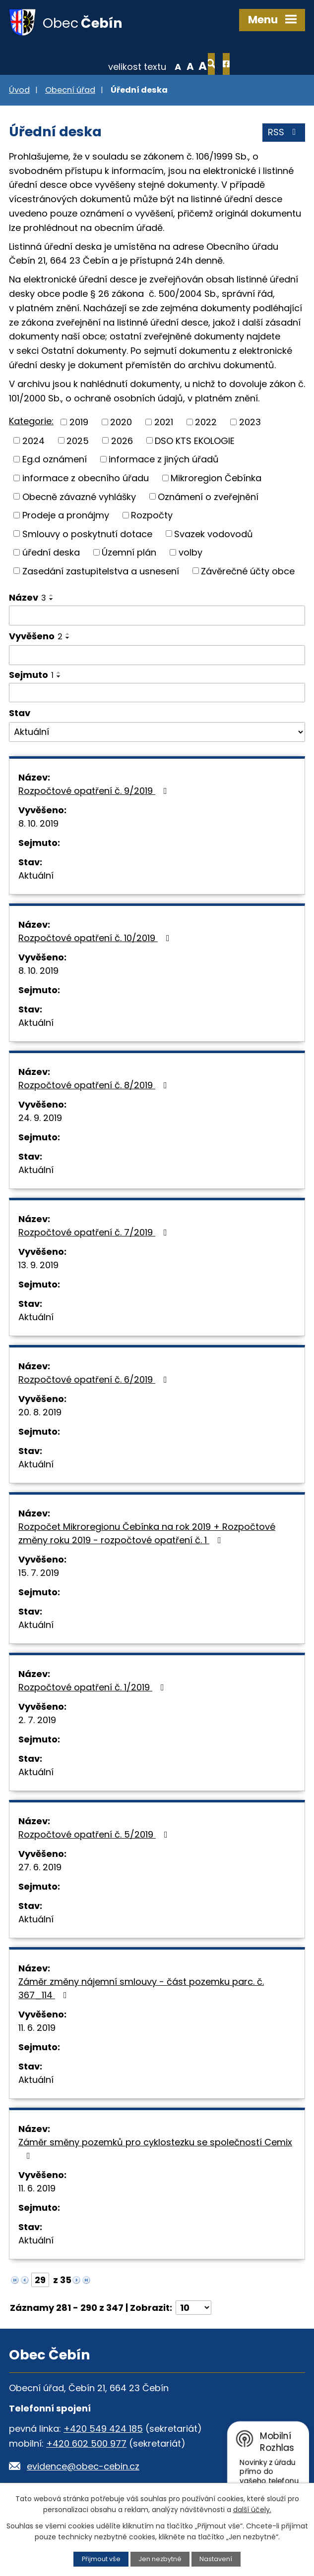 The width and height of the screenshot is (314, 2576). Describe the element at coordinates (157, 693) in the screenshot. I see `[Vyhledat podle Sejmuto]` at that location.